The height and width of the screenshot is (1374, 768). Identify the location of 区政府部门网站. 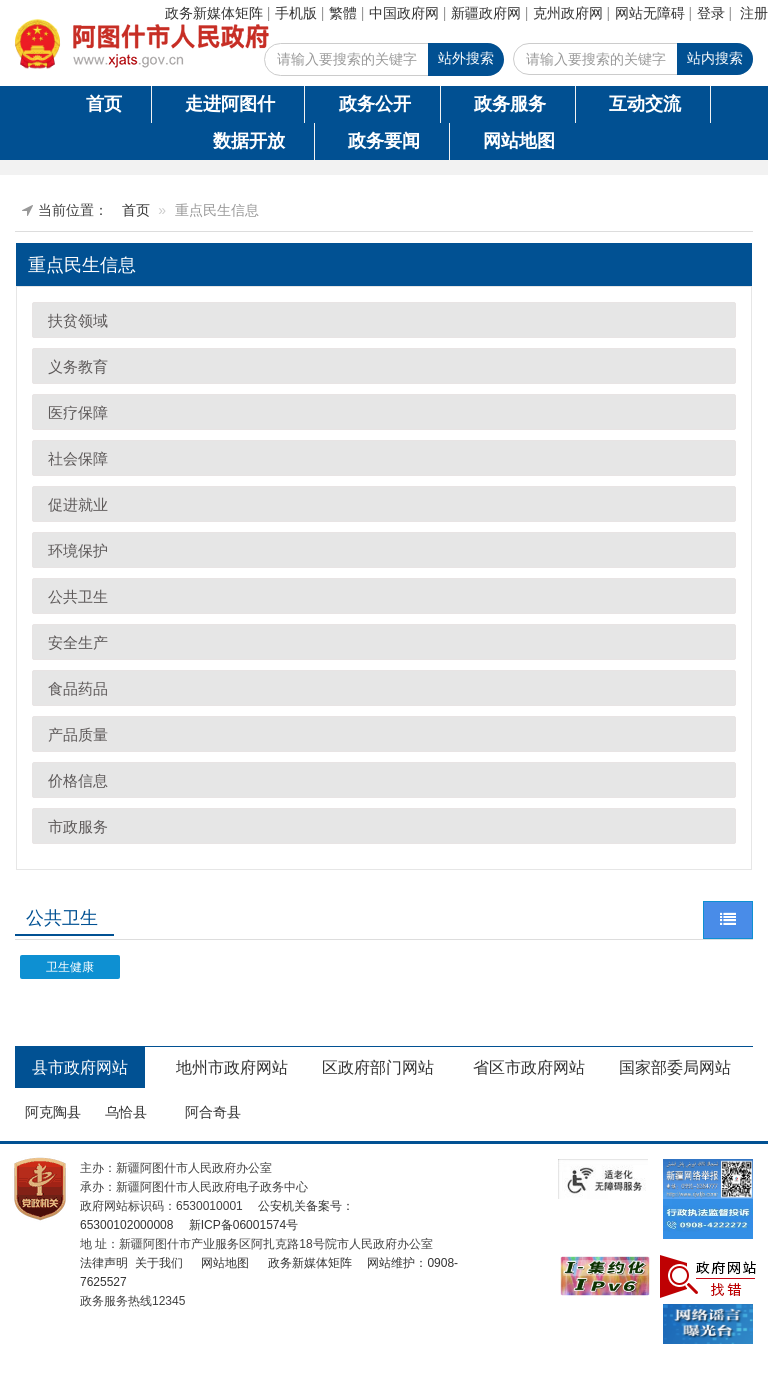
(378, 1067).